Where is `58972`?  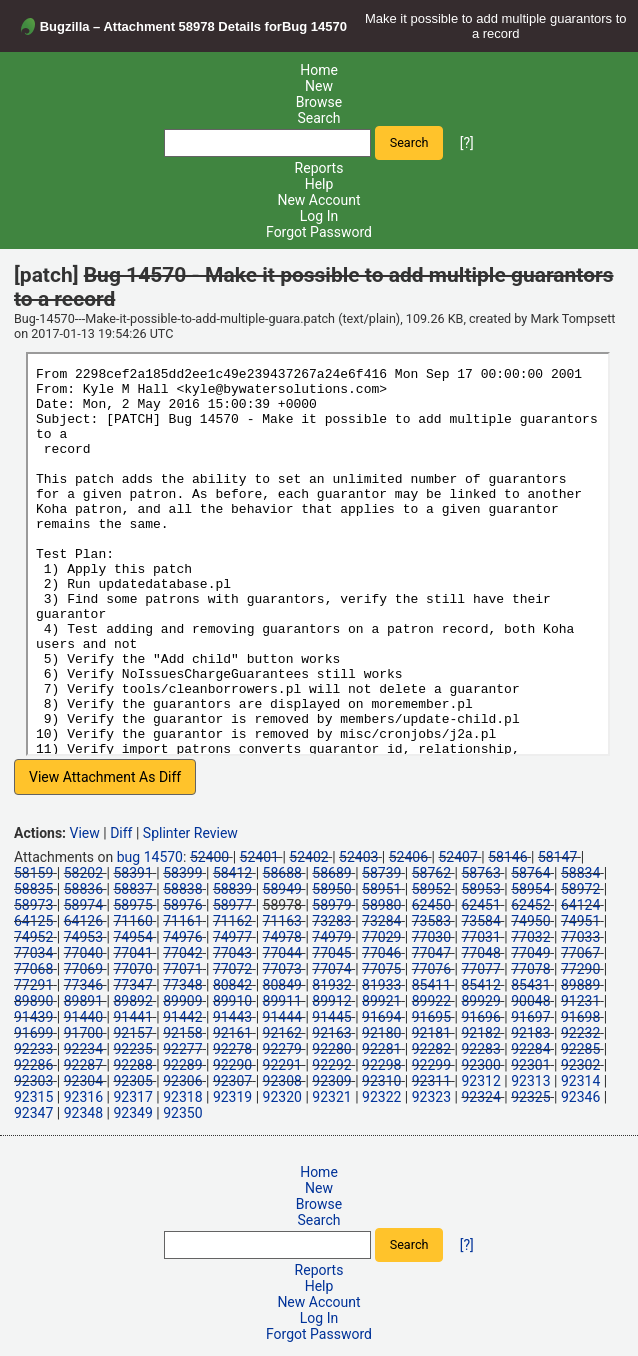
58972 is located at coordinates (580, 889).